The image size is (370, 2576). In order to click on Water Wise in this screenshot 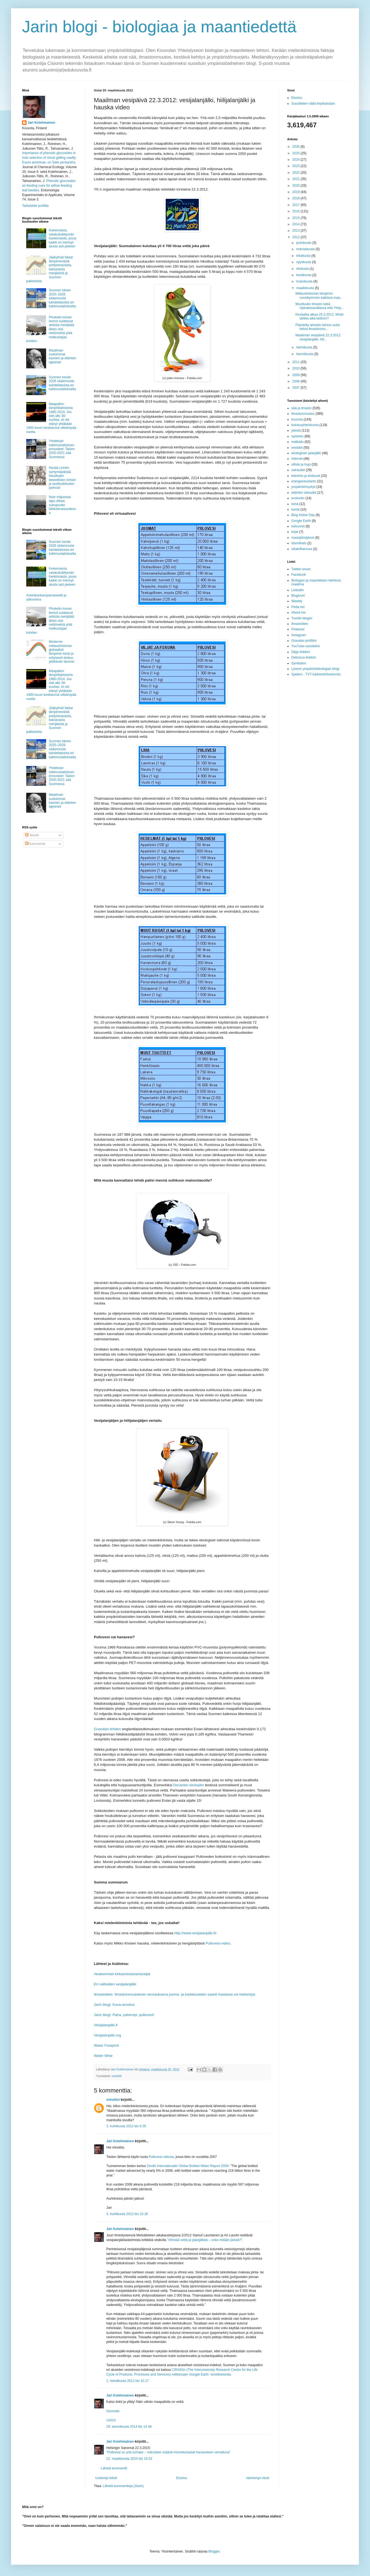, I will do `click(103, 2056)`.